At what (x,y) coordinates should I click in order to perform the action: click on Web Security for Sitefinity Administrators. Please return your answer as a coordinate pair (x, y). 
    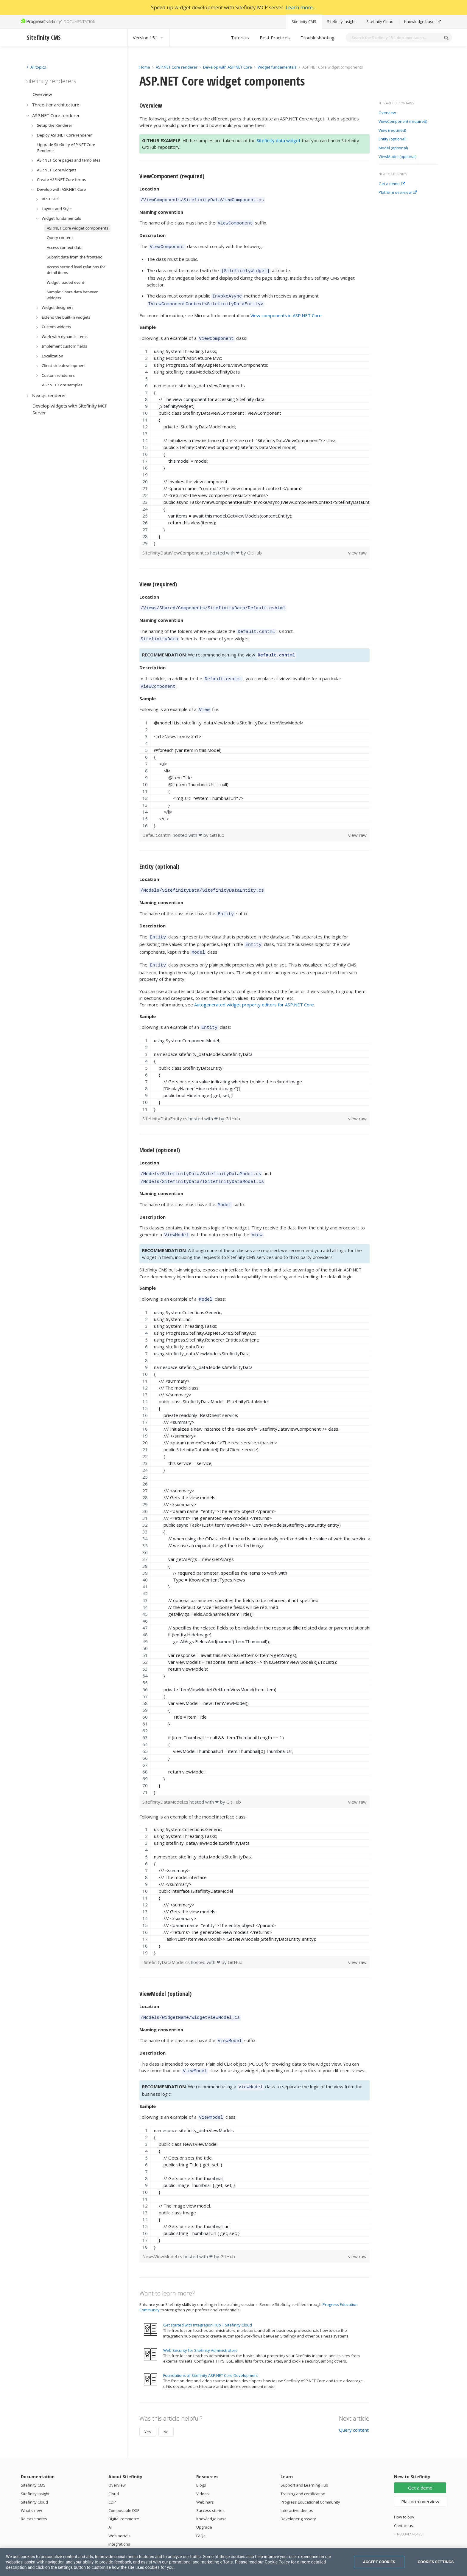
    Looking at the image, I should click on (200, 2322).